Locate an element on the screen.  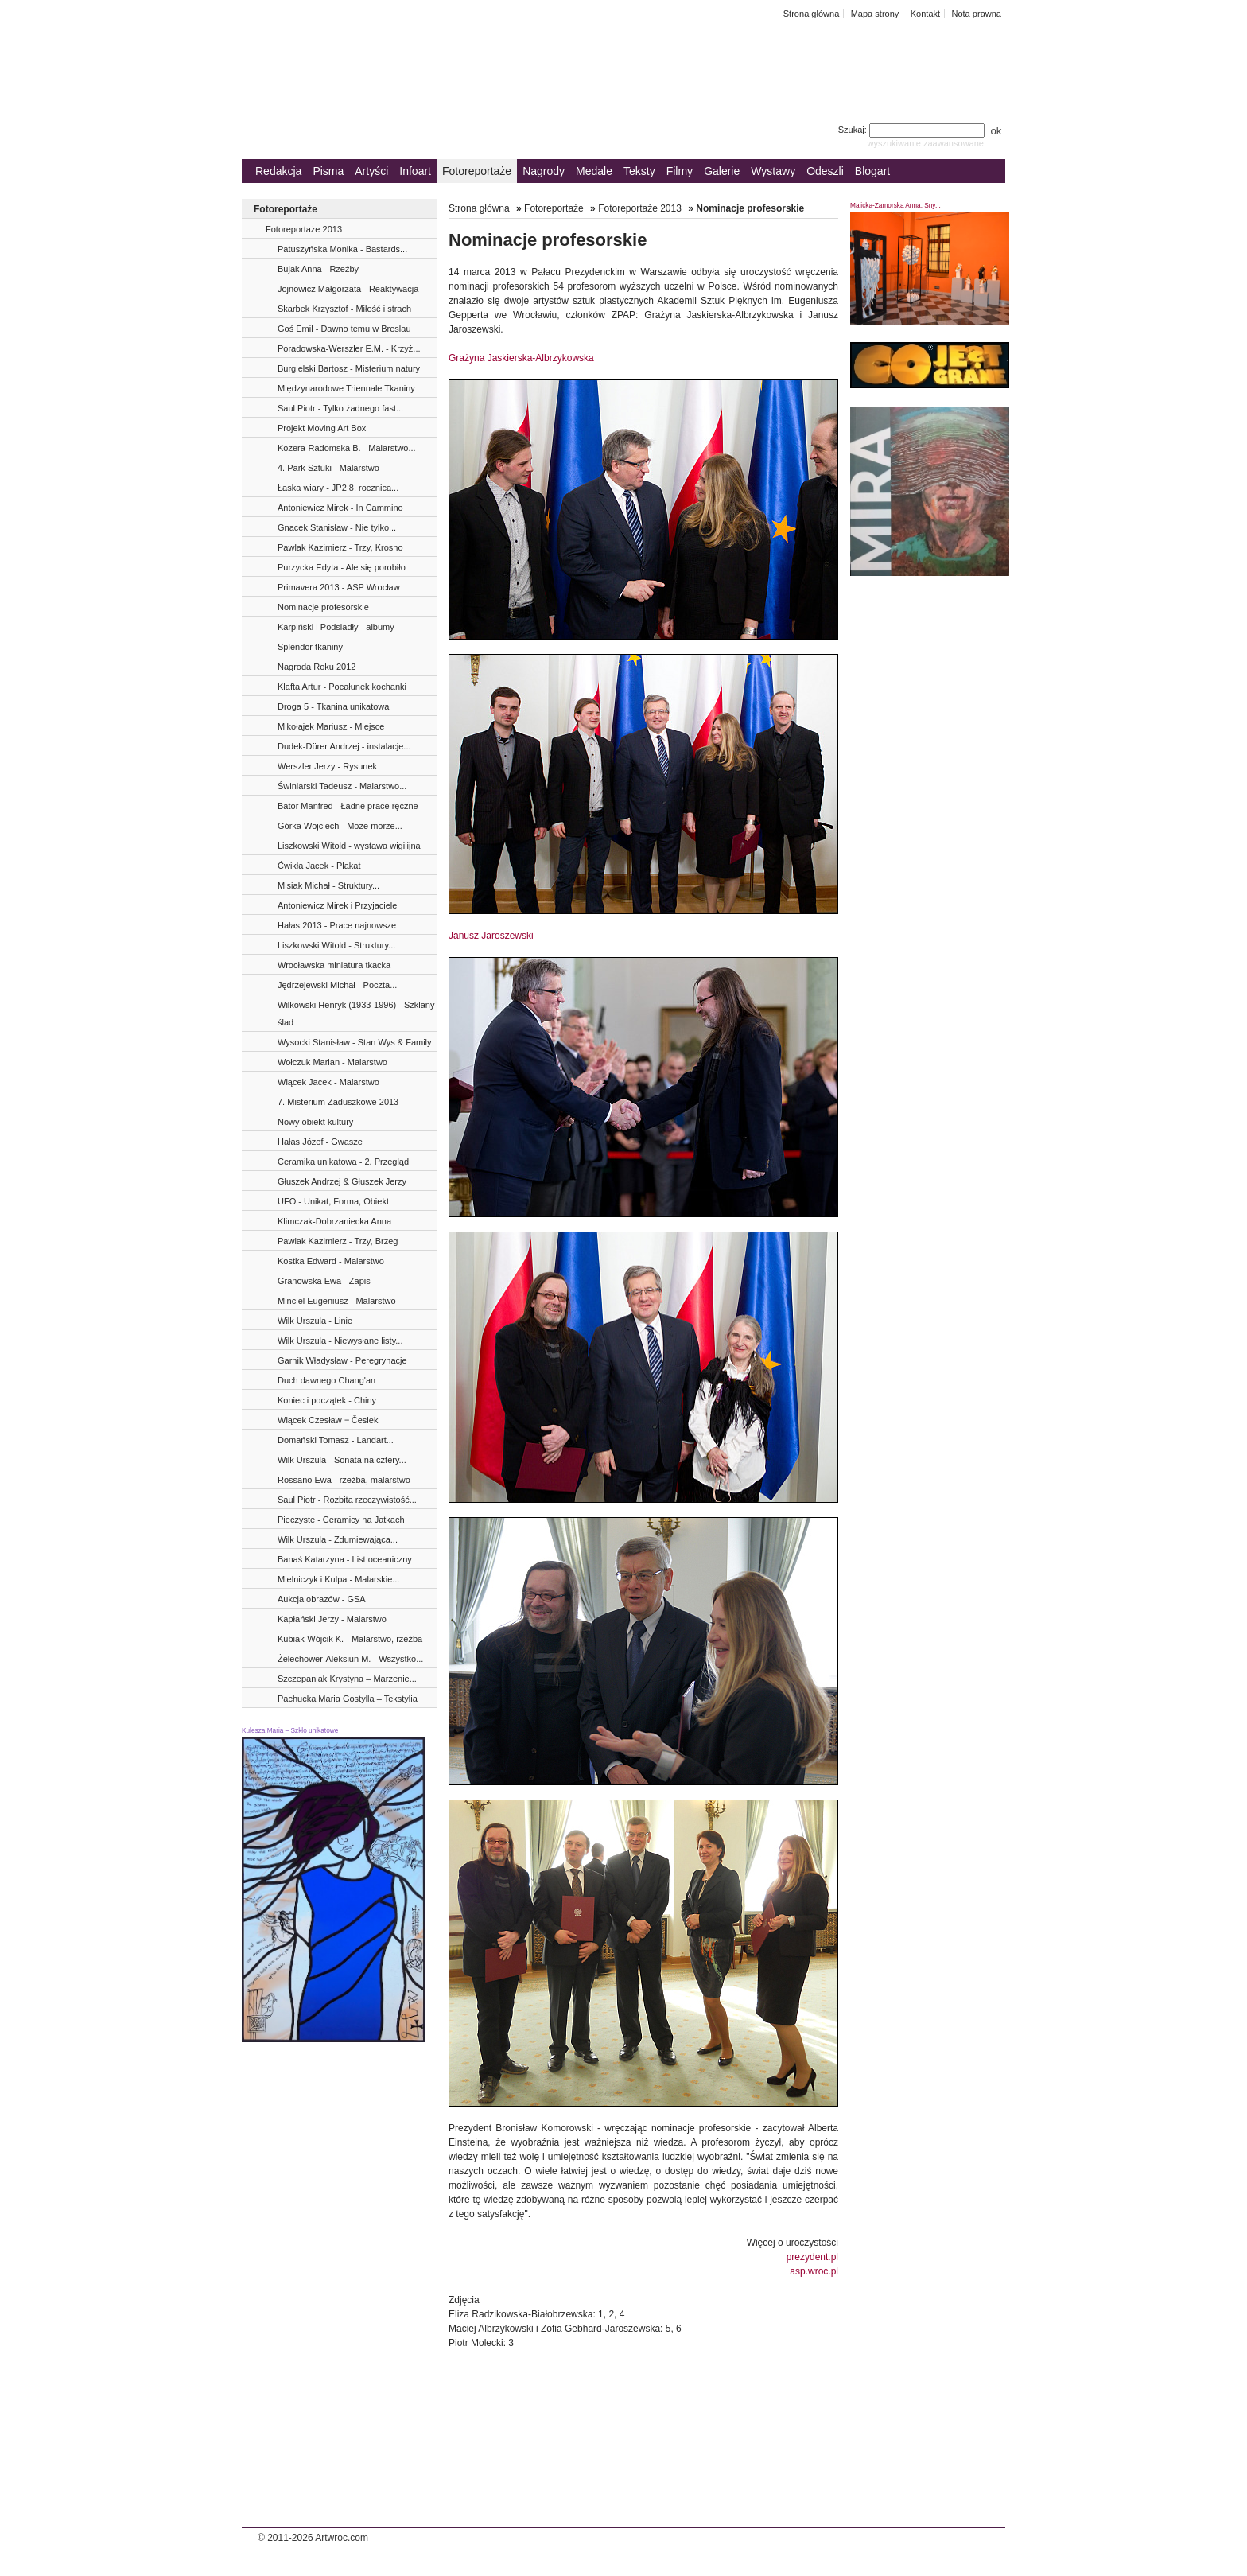
Werszler Jerzy - Rysunek is located at coordinates (327, 766).